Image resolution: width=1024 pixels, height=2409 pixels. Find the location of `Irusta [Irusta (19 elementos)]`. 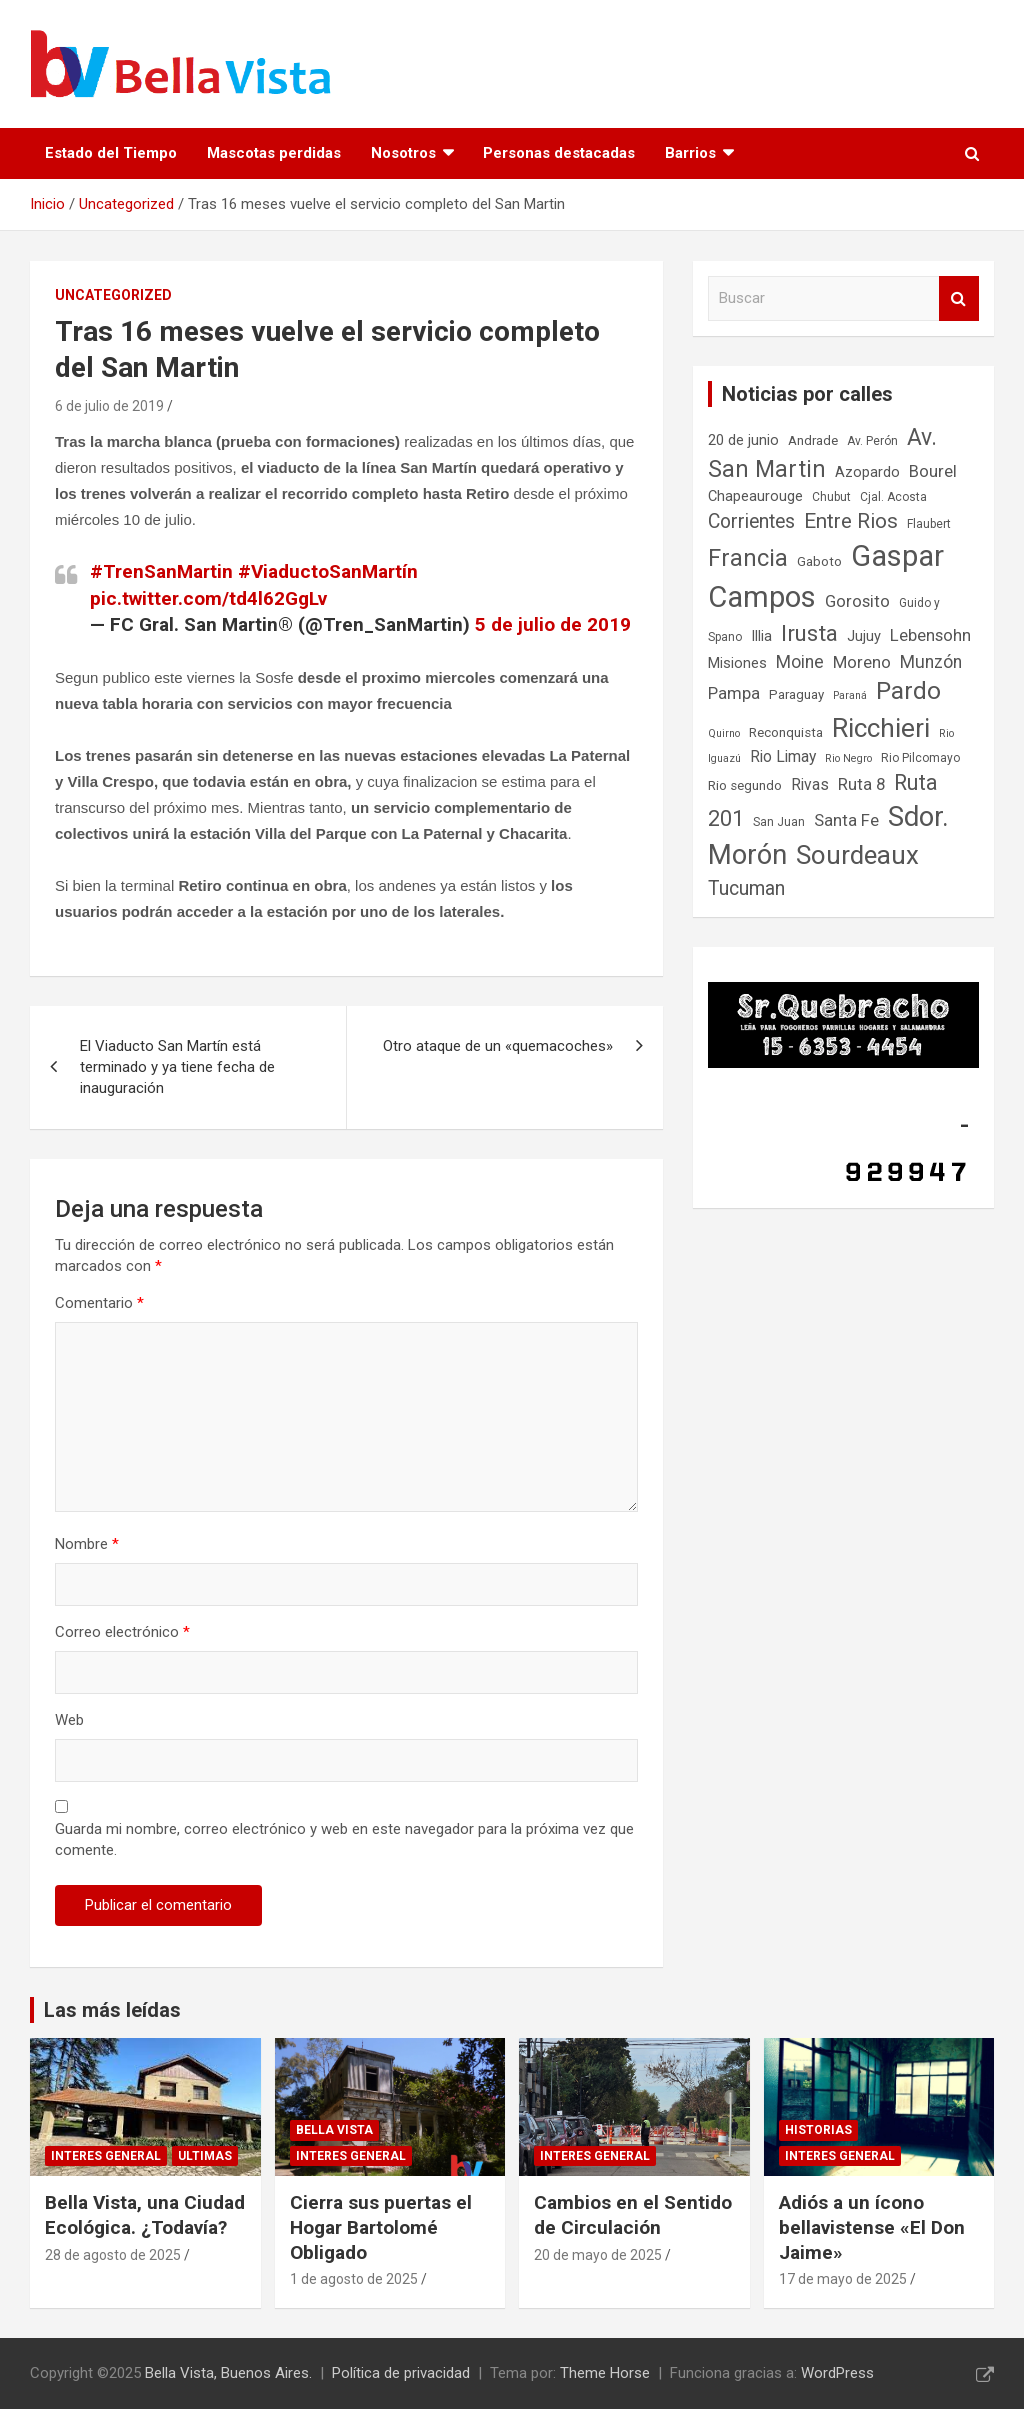

Irusta [Irusta (19 elementos)] is located at coordinates (809, 633).